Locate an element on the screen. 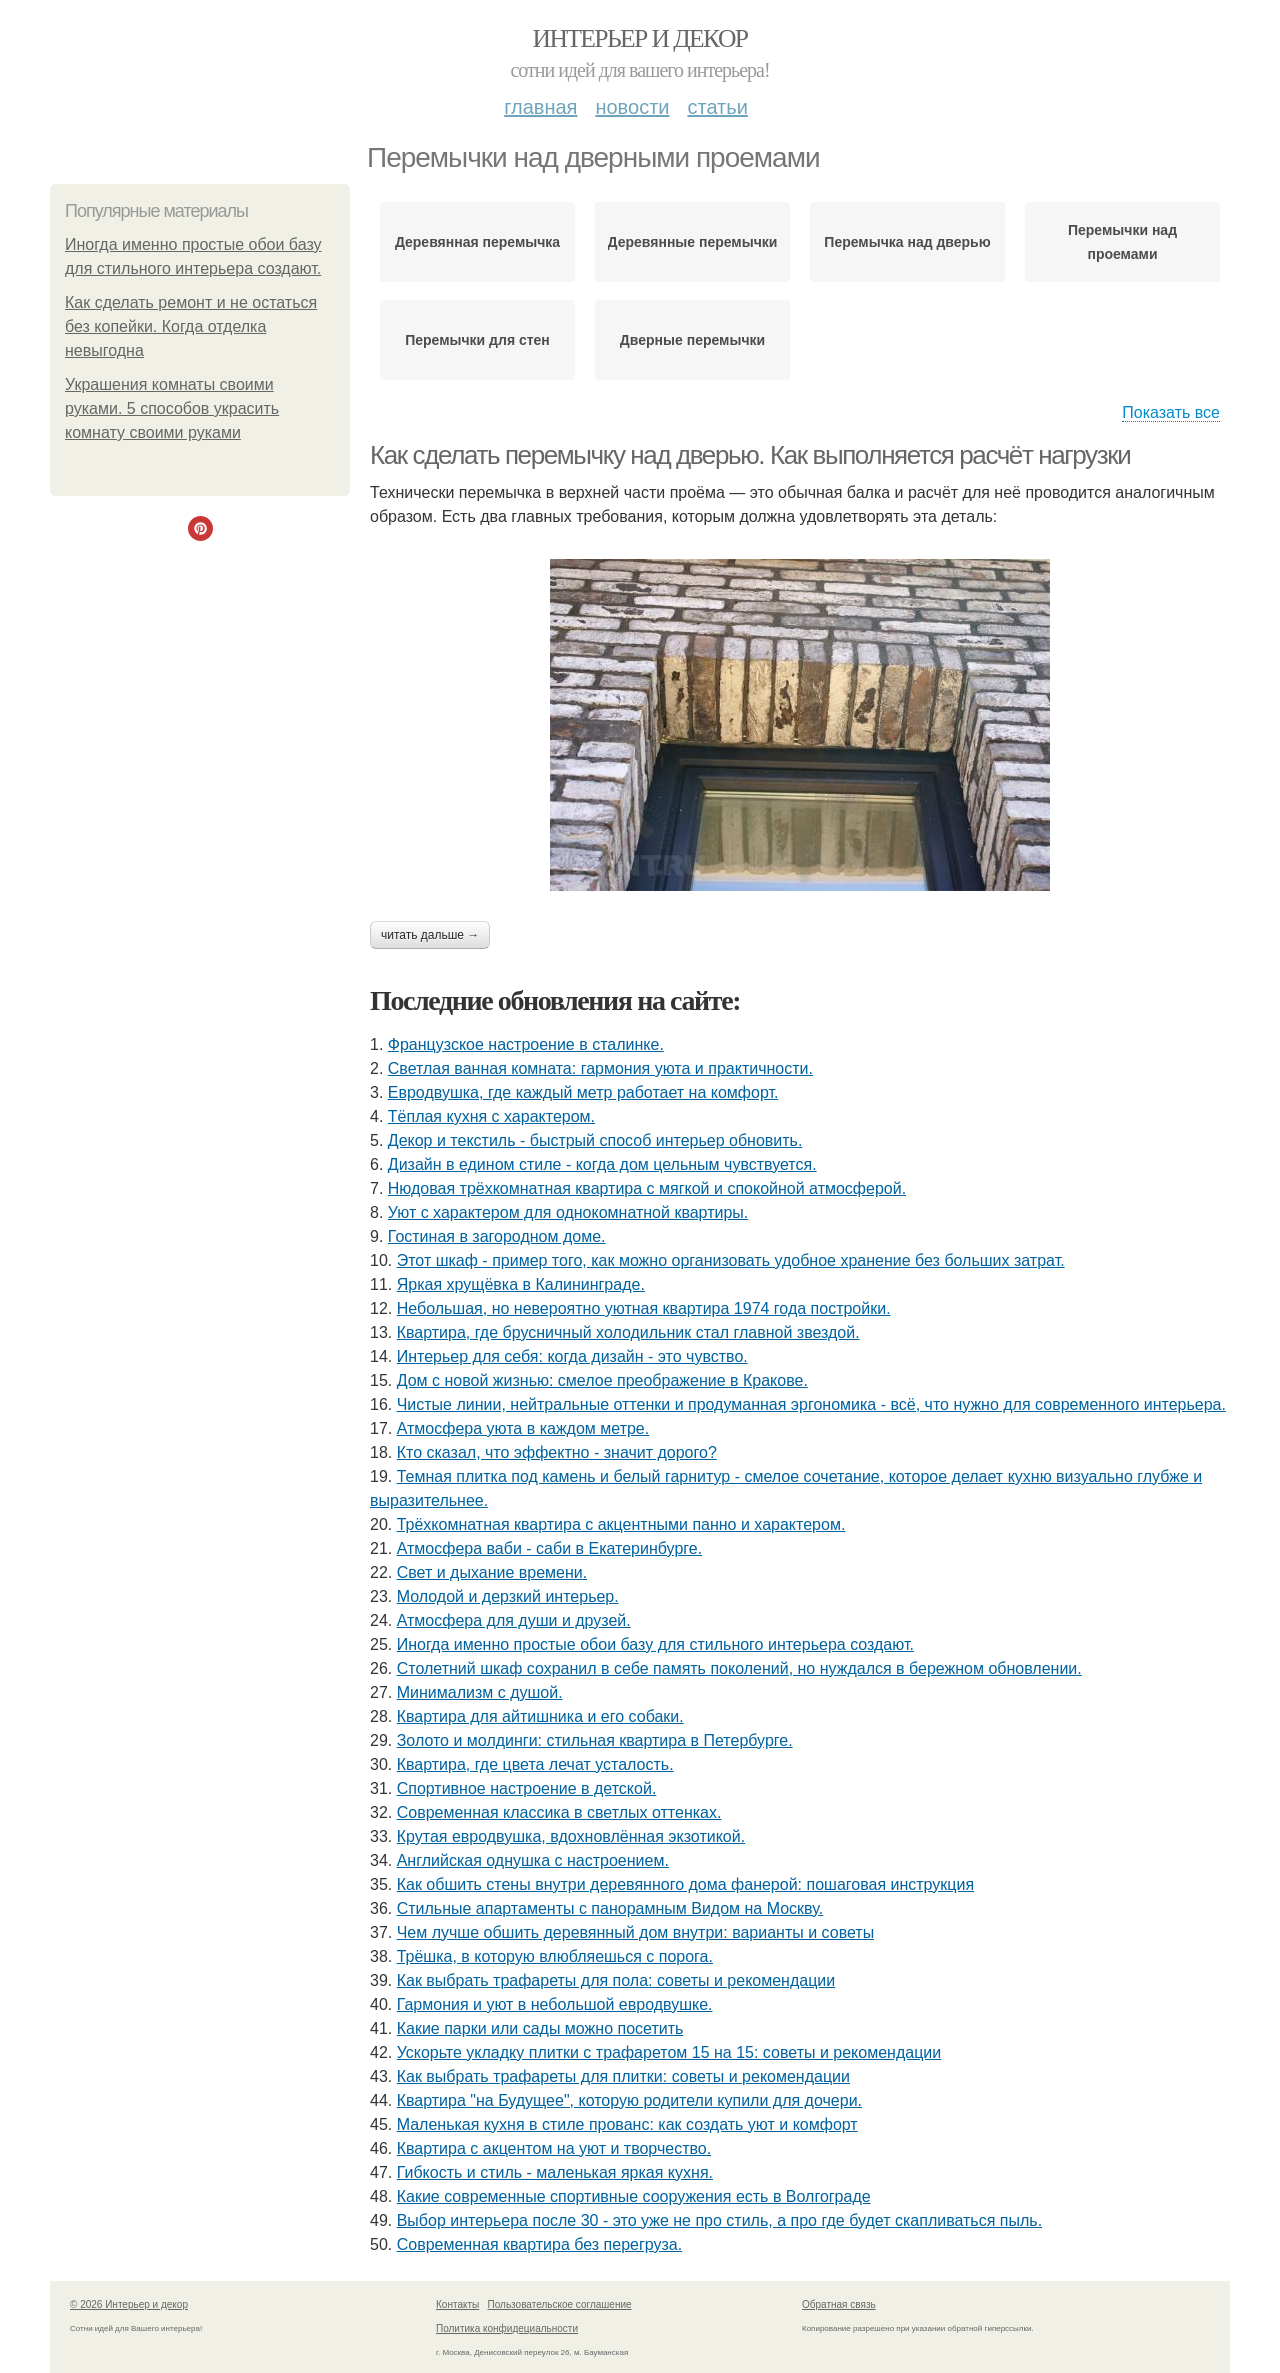 This screenshot has height=2373, width=1280. Новости is located at coordinates (632, 107).